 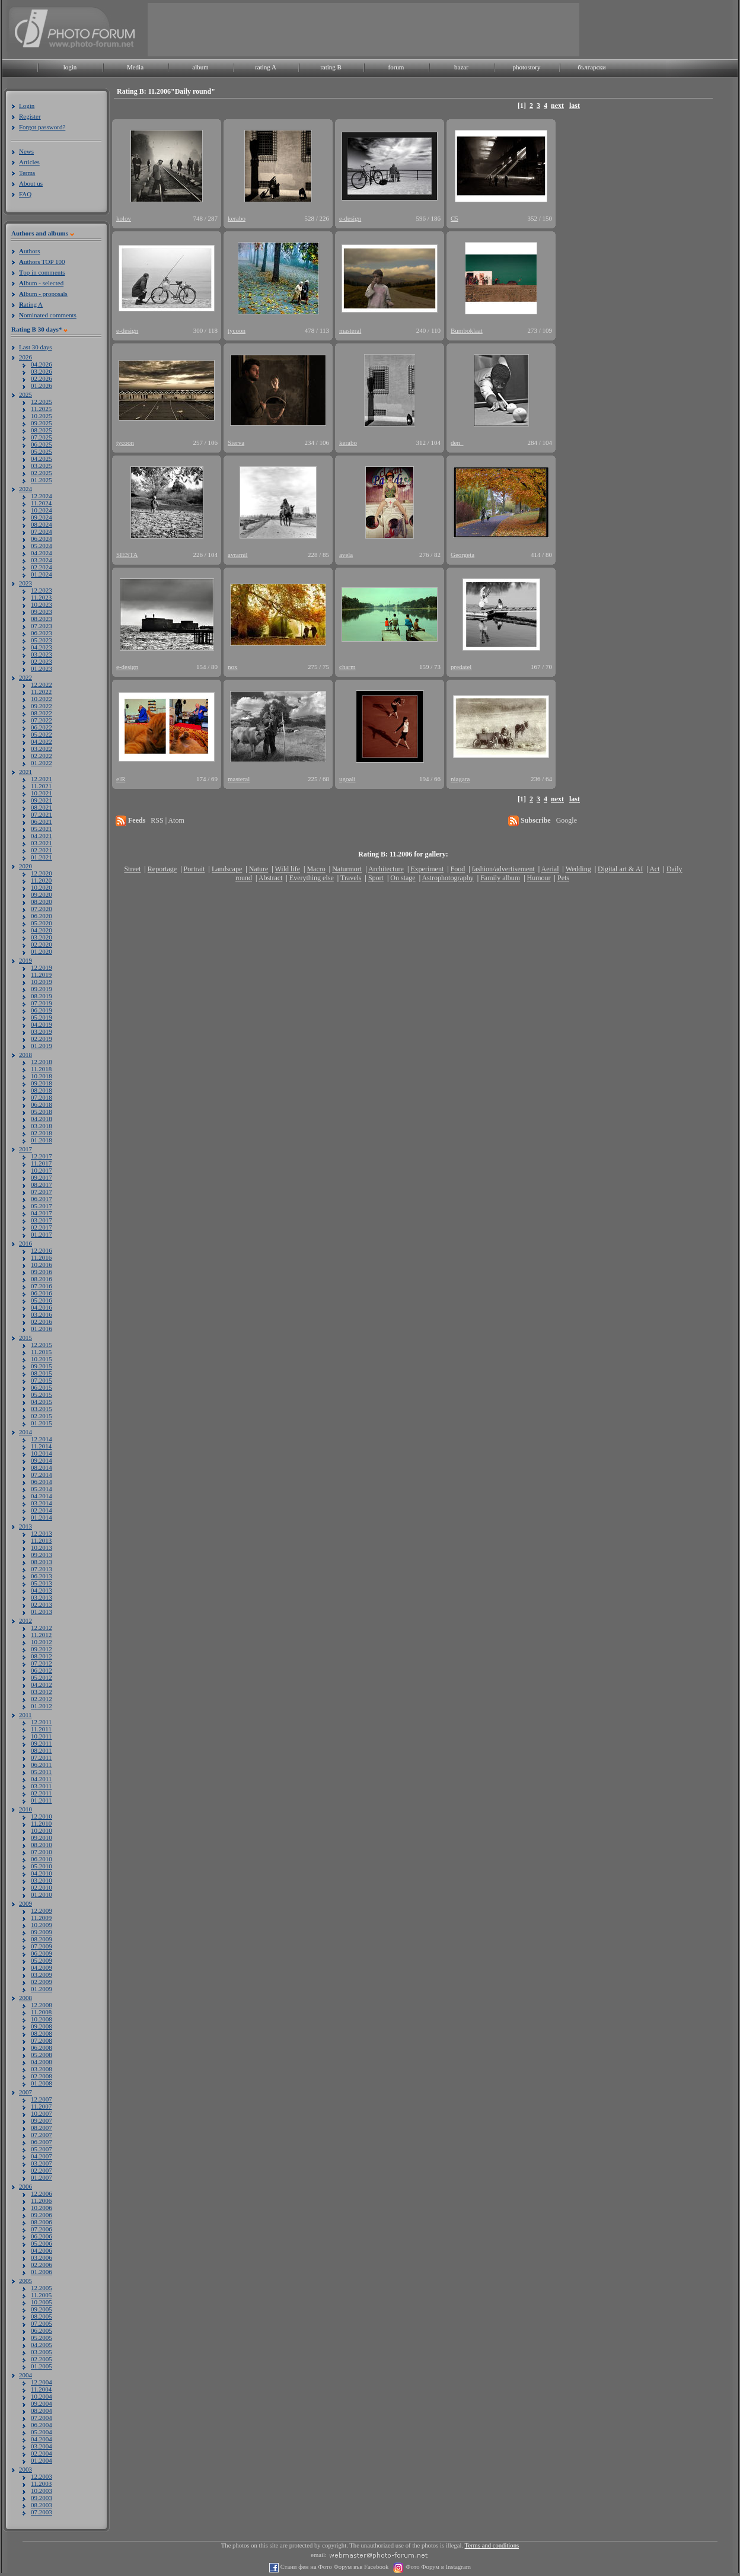 I want to click on 06.2019, so click(x=41, y=1010).